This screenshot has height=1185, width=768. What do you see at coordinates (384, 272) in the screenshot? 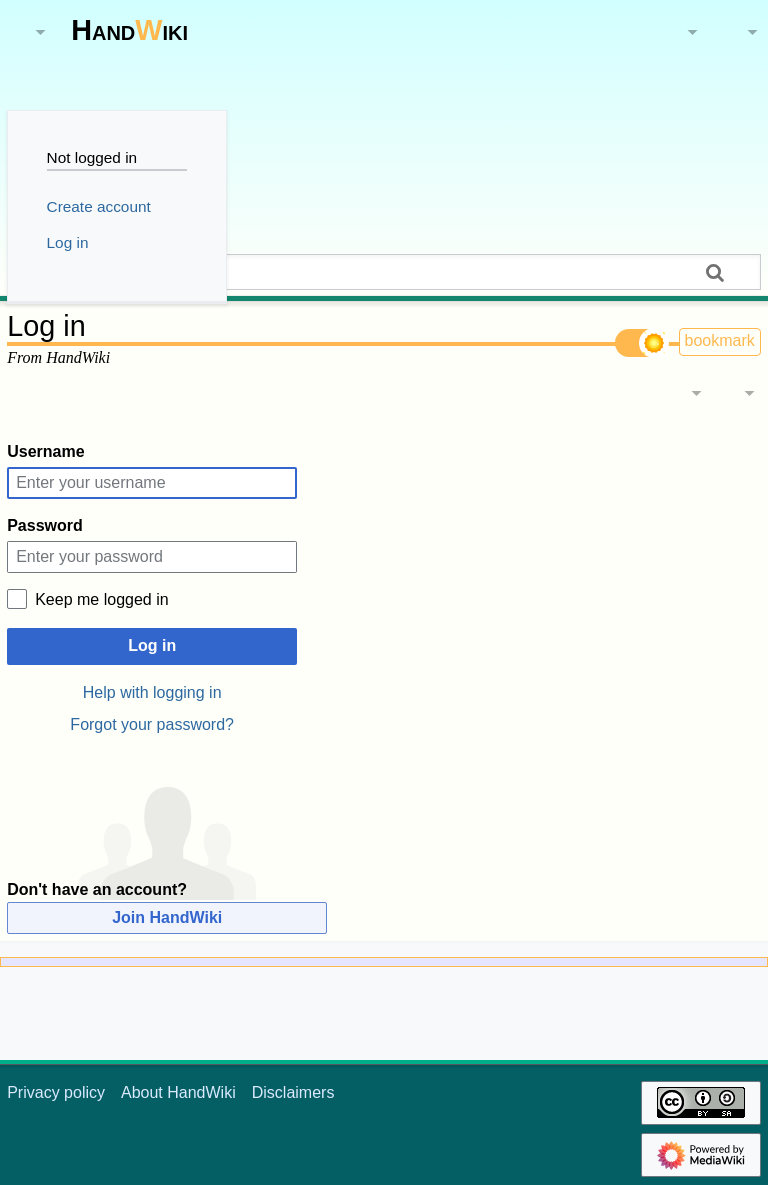
I see `[Search HandWiki]` at bounding box center [384, 272].